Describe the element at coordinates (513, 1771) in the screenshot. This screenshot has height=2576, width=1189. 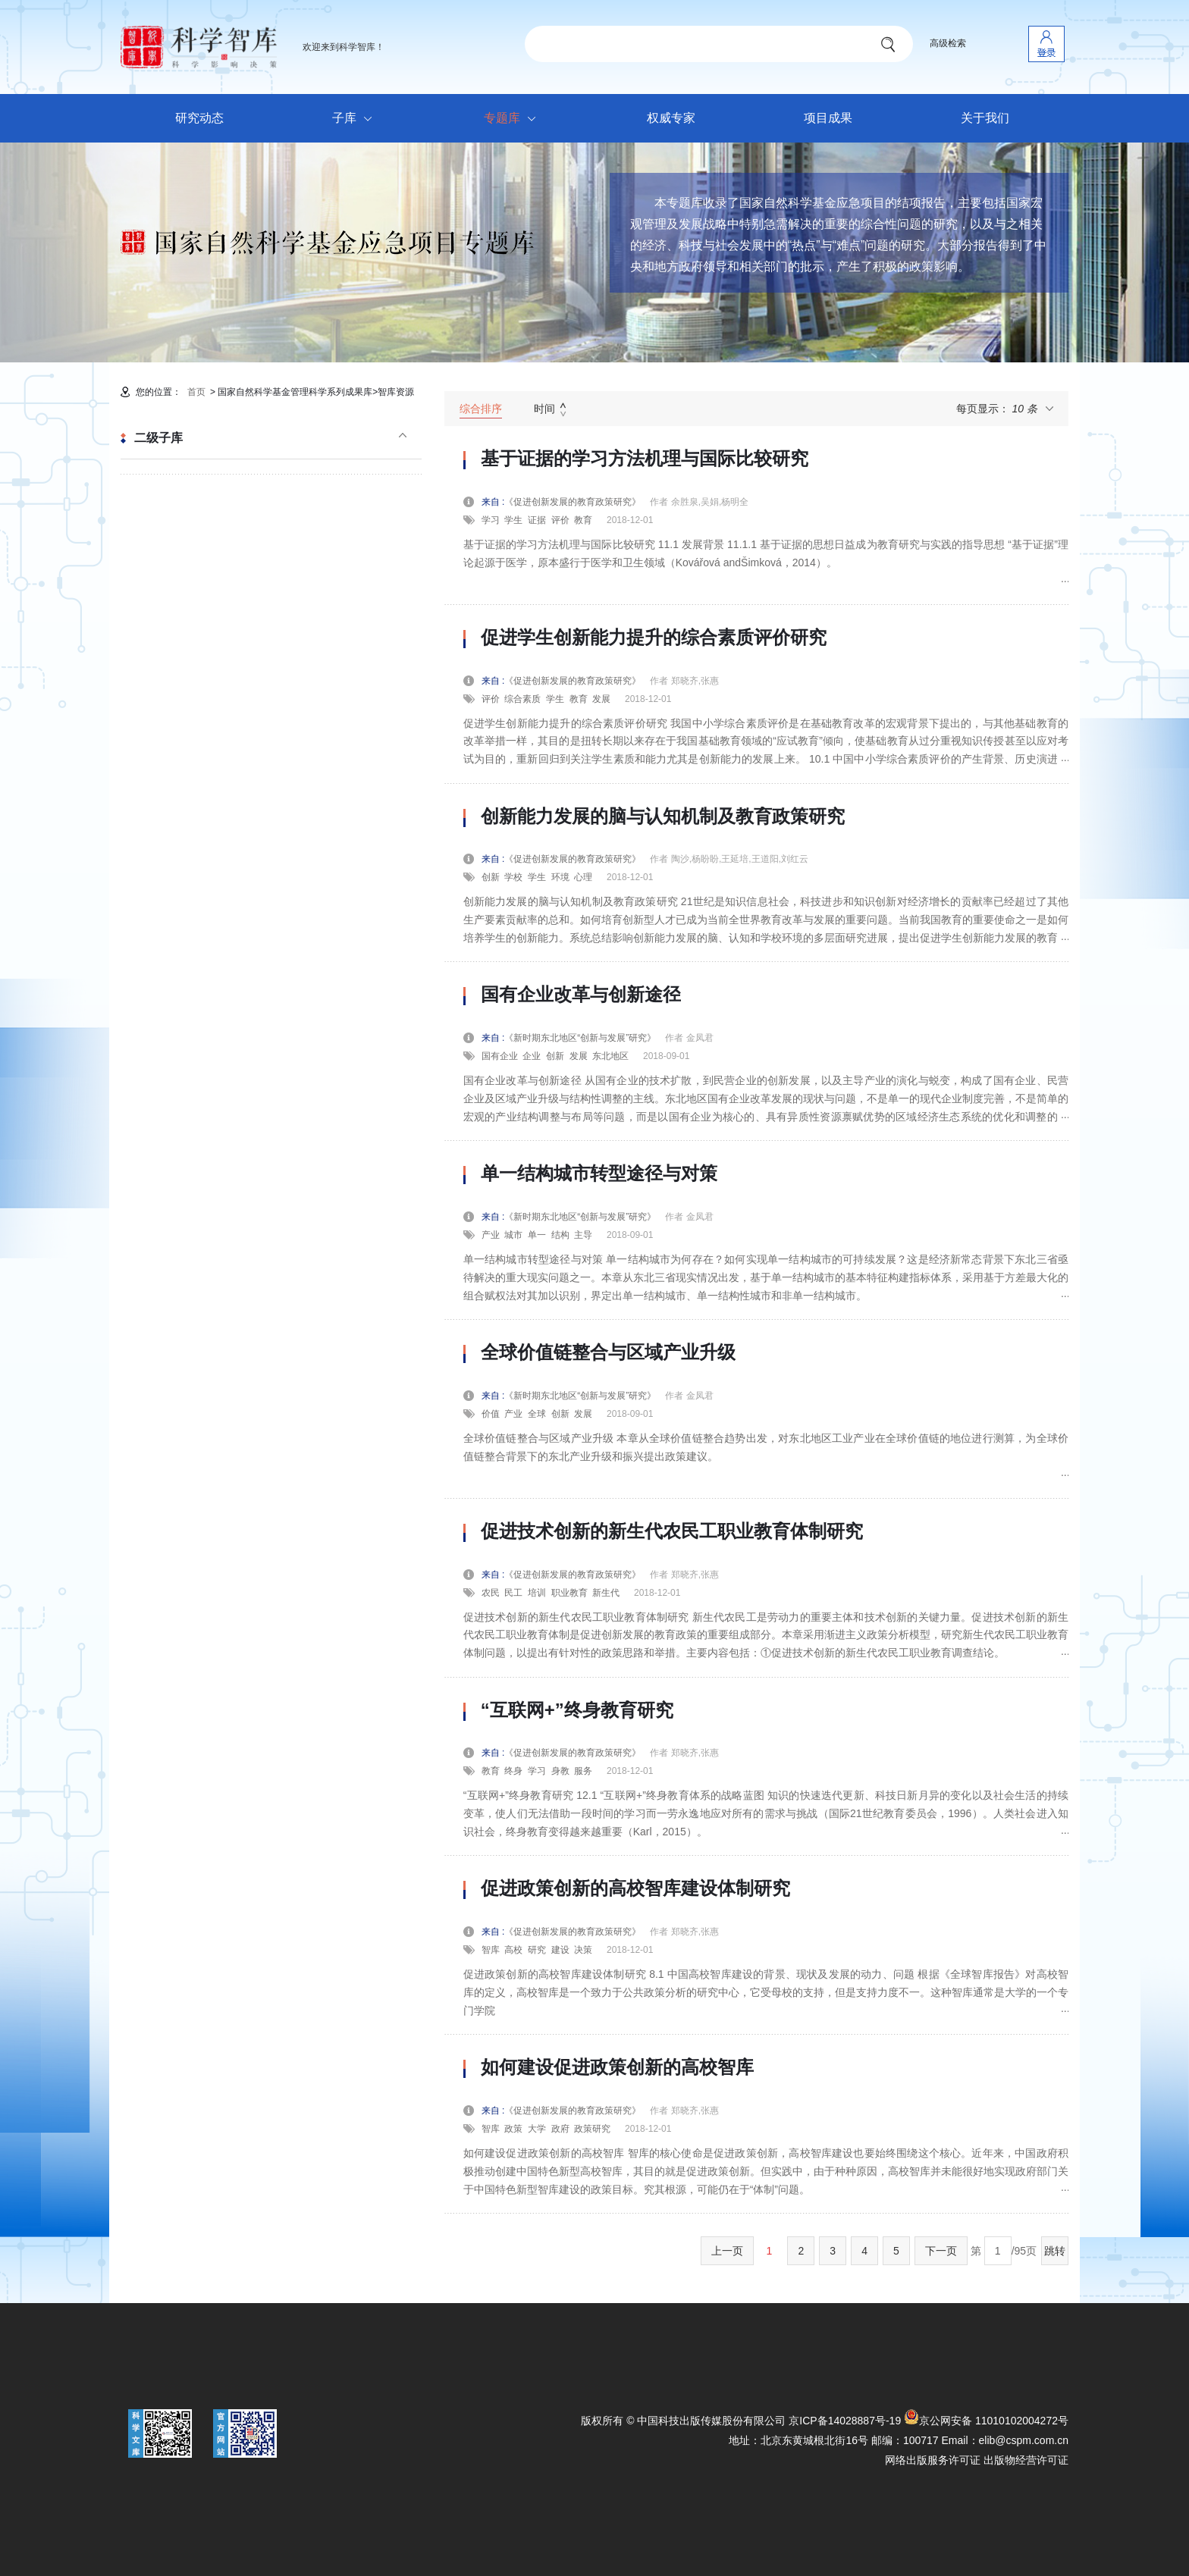
I see `终身` at that location.